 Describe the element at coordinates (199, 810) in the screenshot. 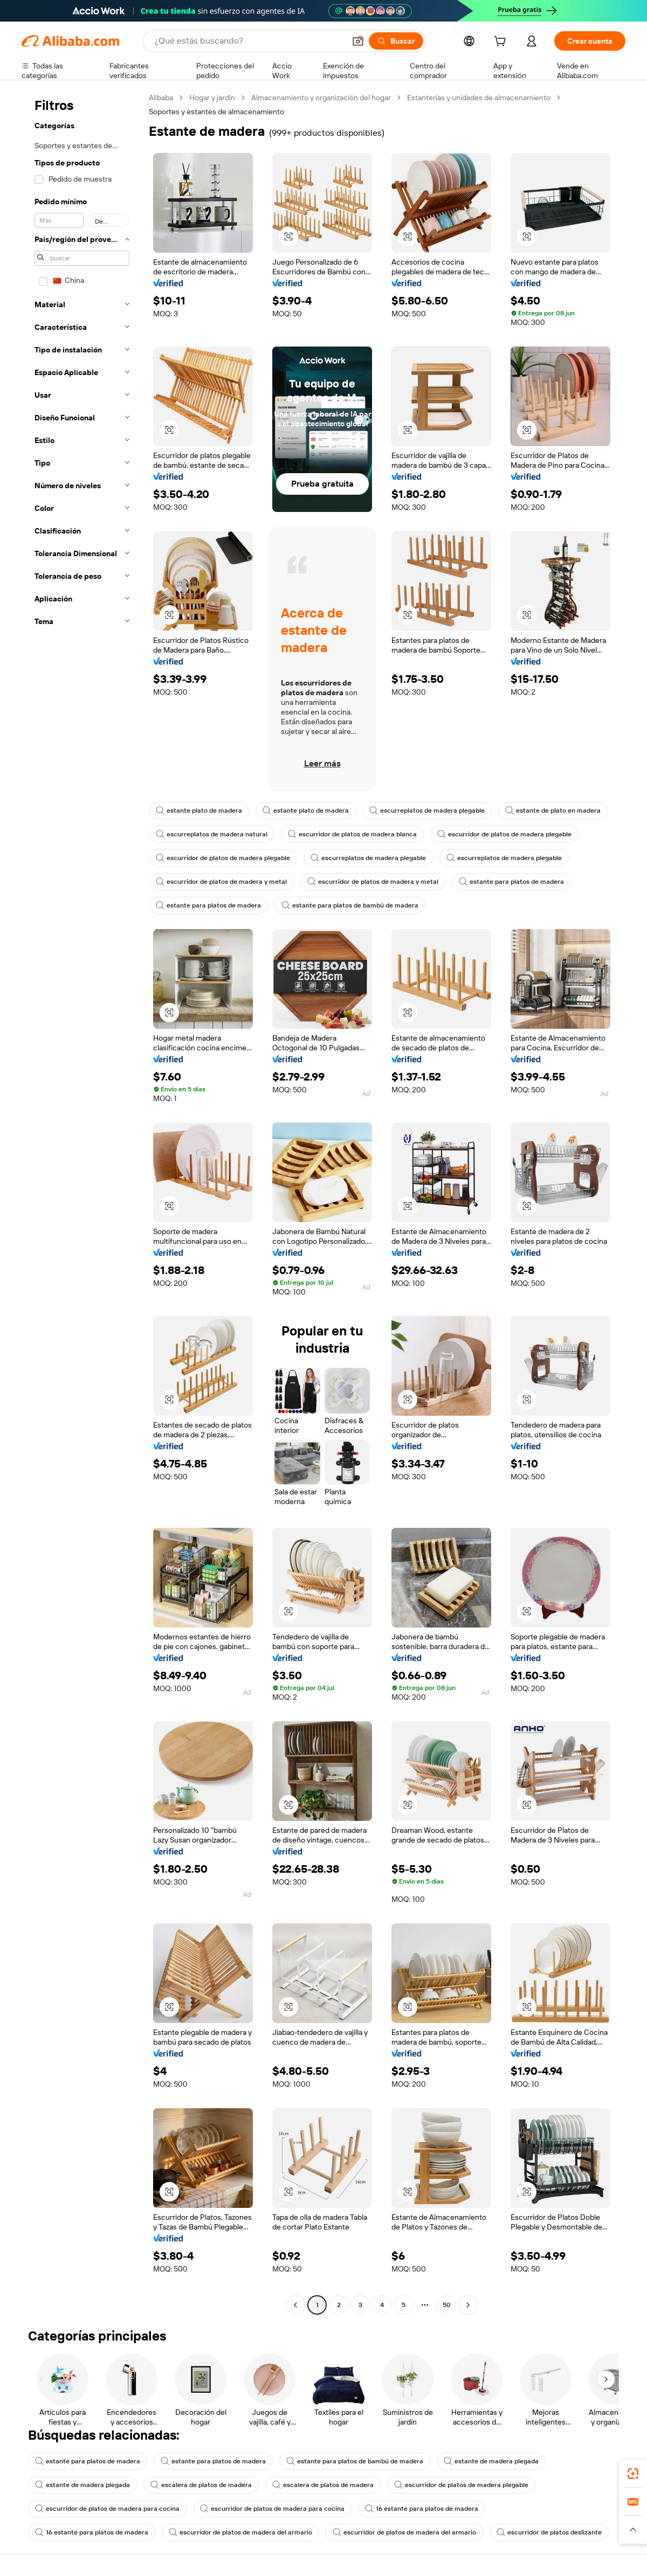

I see `estante plato de madera` at that location.